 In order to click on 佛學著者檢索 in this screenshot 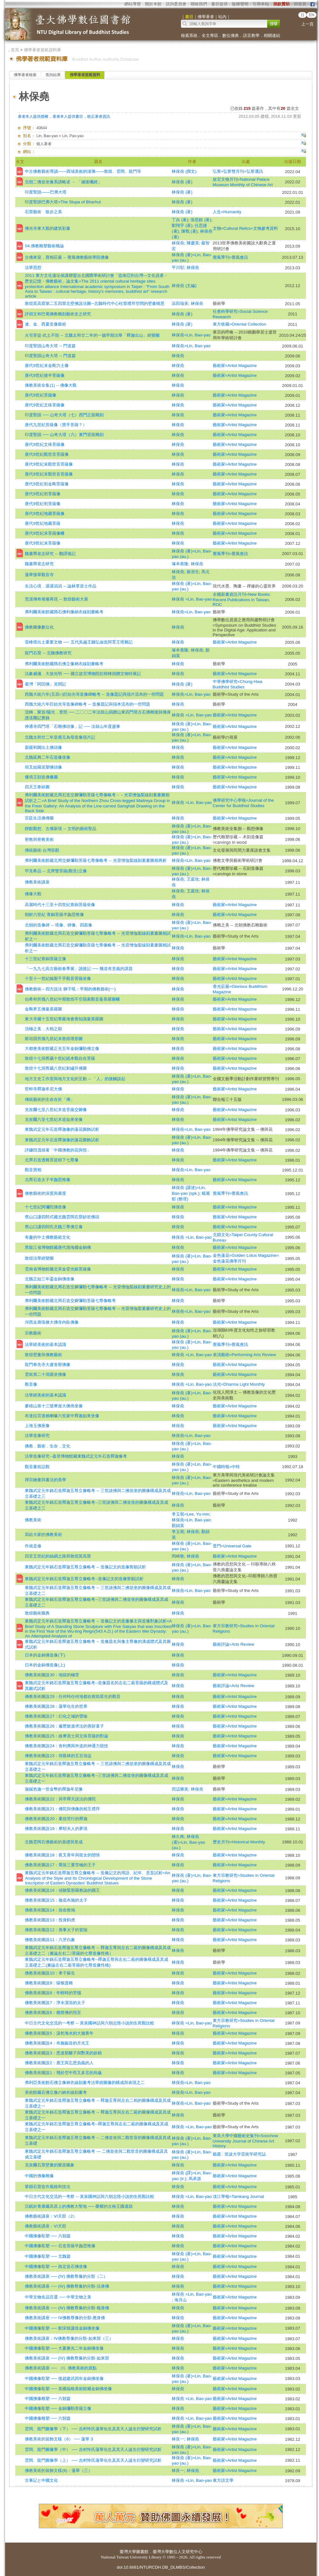, I will do `click(25, 75)`.